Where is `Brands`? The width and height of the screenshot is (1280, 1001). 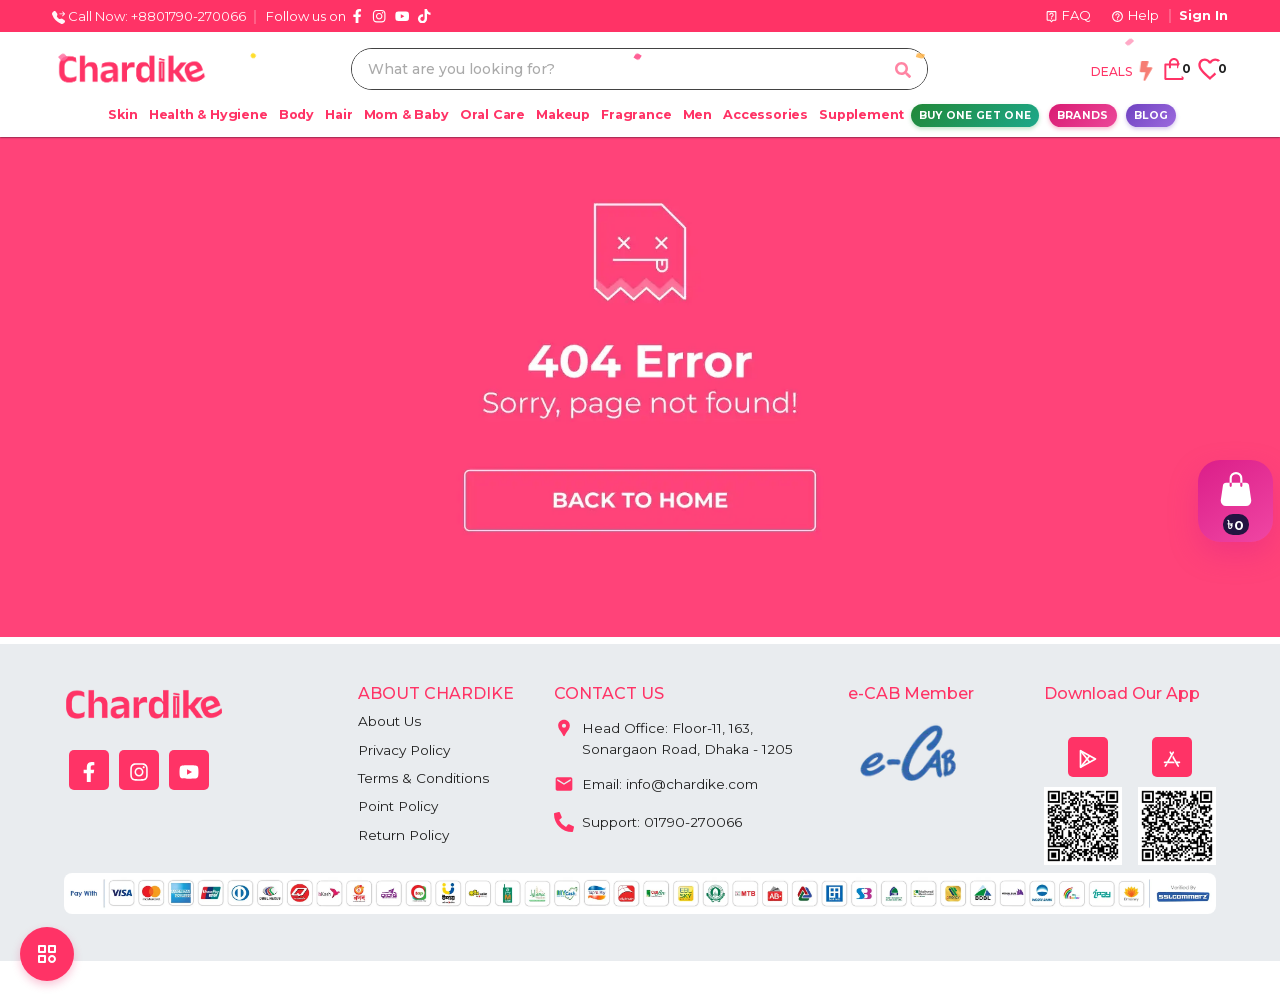 Brands is located at coordinates (1083, 115).